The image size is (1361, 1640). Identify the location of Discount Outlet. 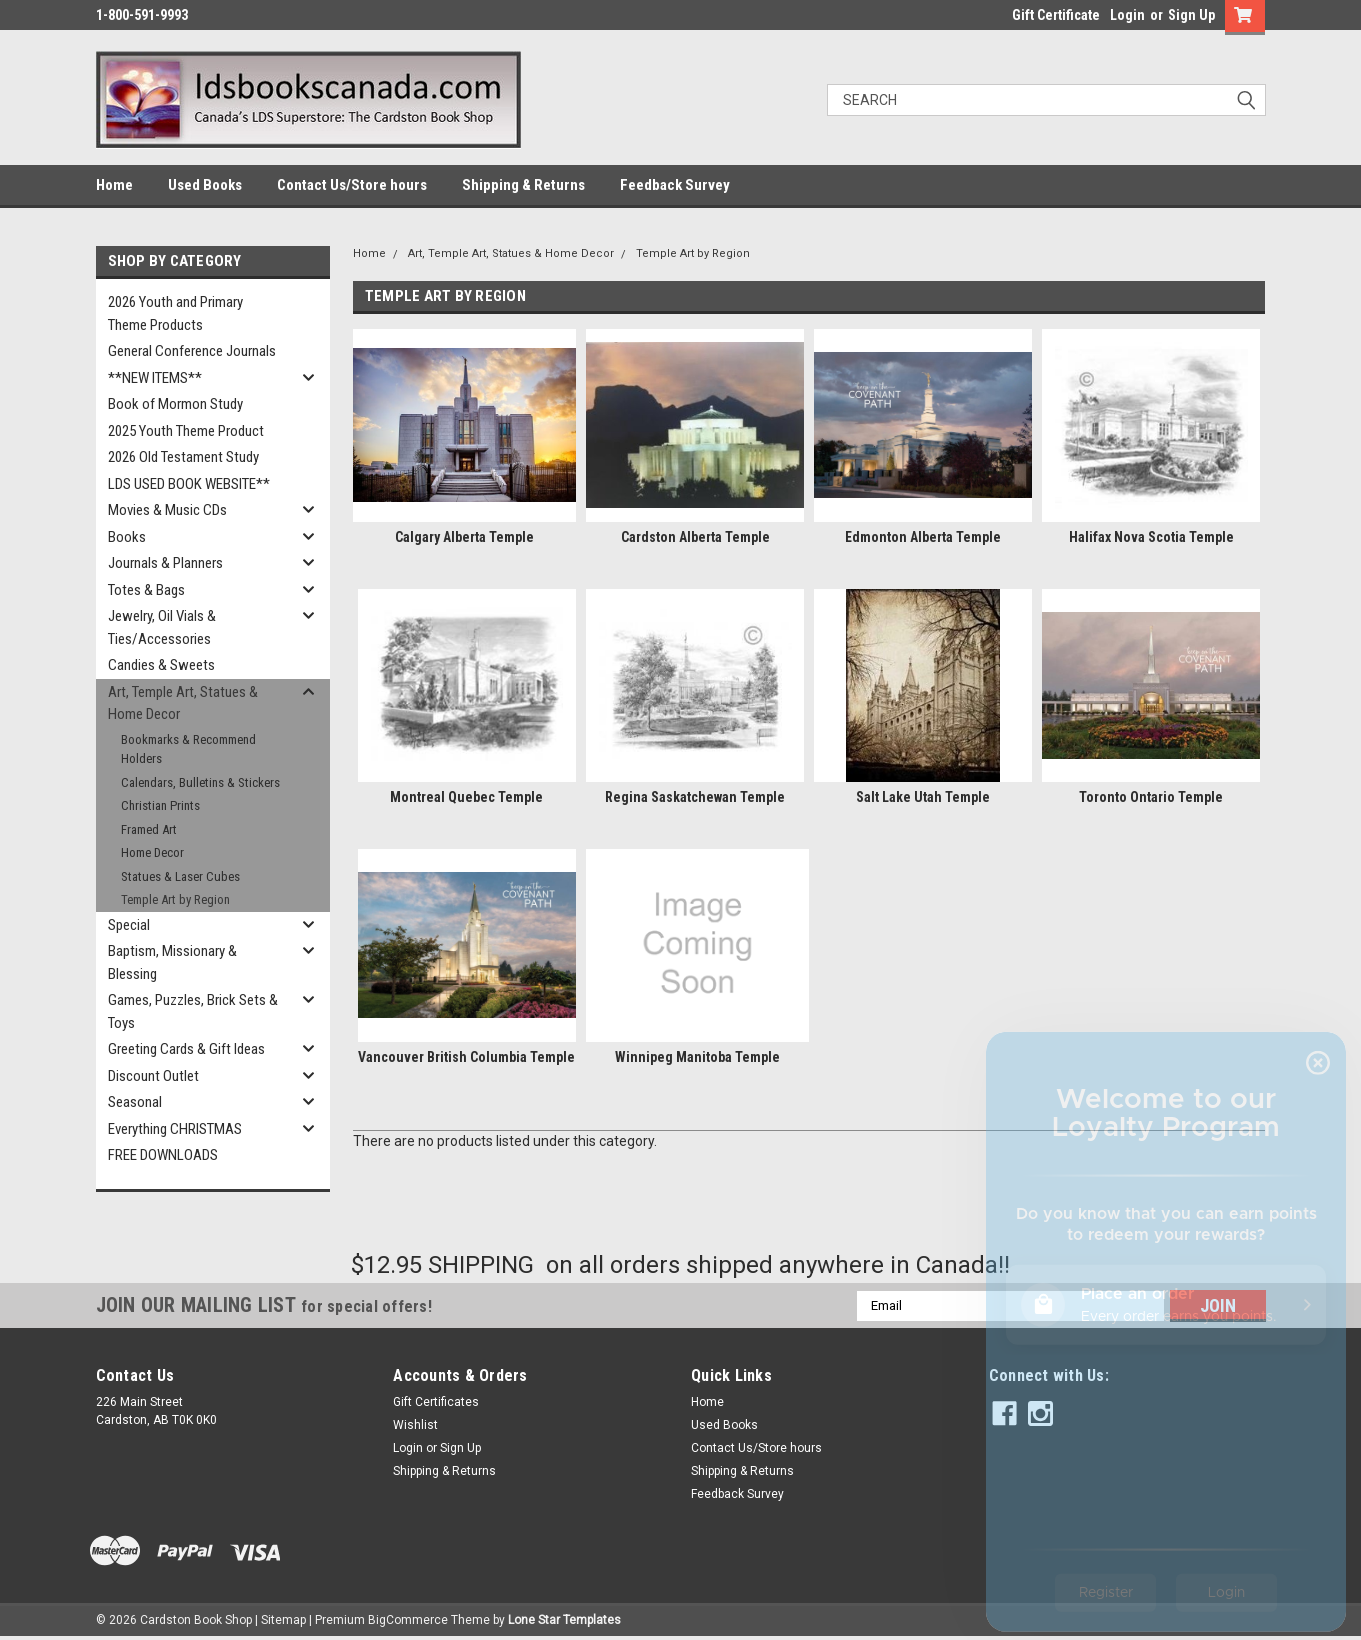
(153, 1076).